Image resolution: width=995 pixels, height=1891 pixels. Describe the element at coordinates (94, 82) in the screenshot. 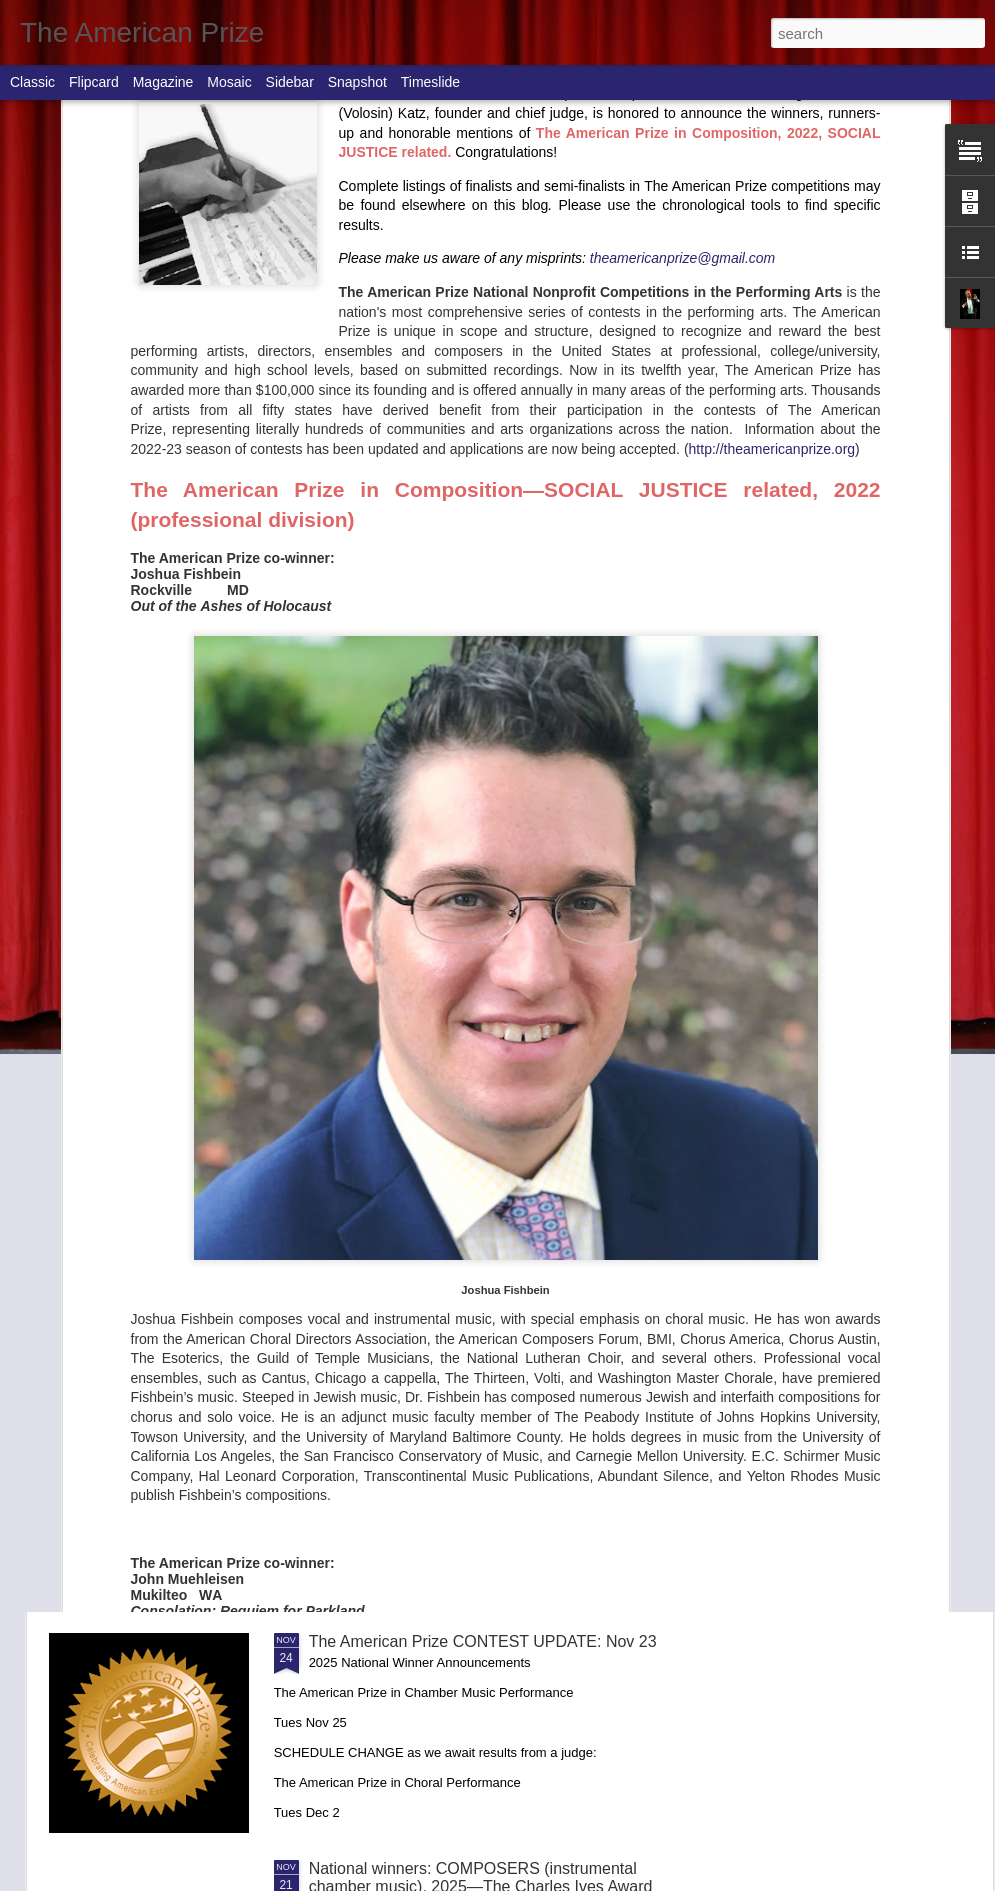

I see `Flipcard` at that location.